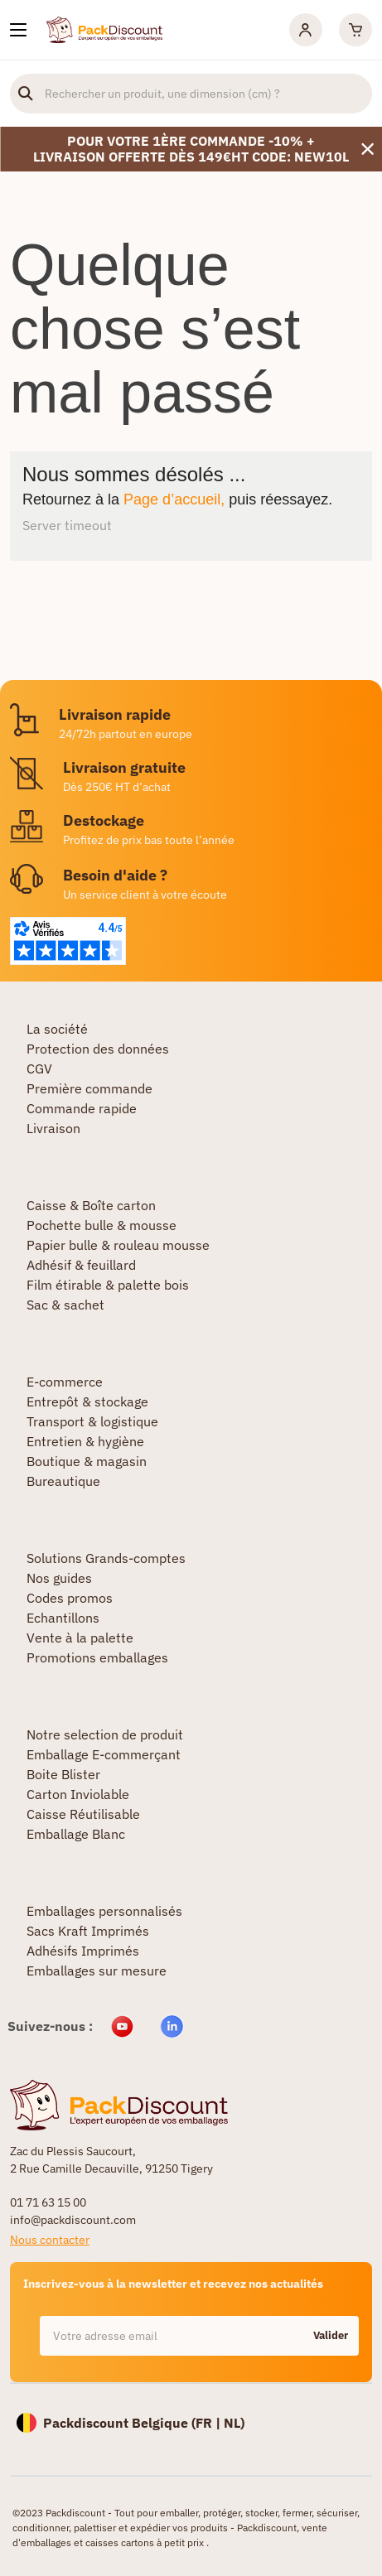  What do you see at coordinates (78, 1794) in the screenshot?
I see `Carton Inviolable` at bounding box center [78, 1794].